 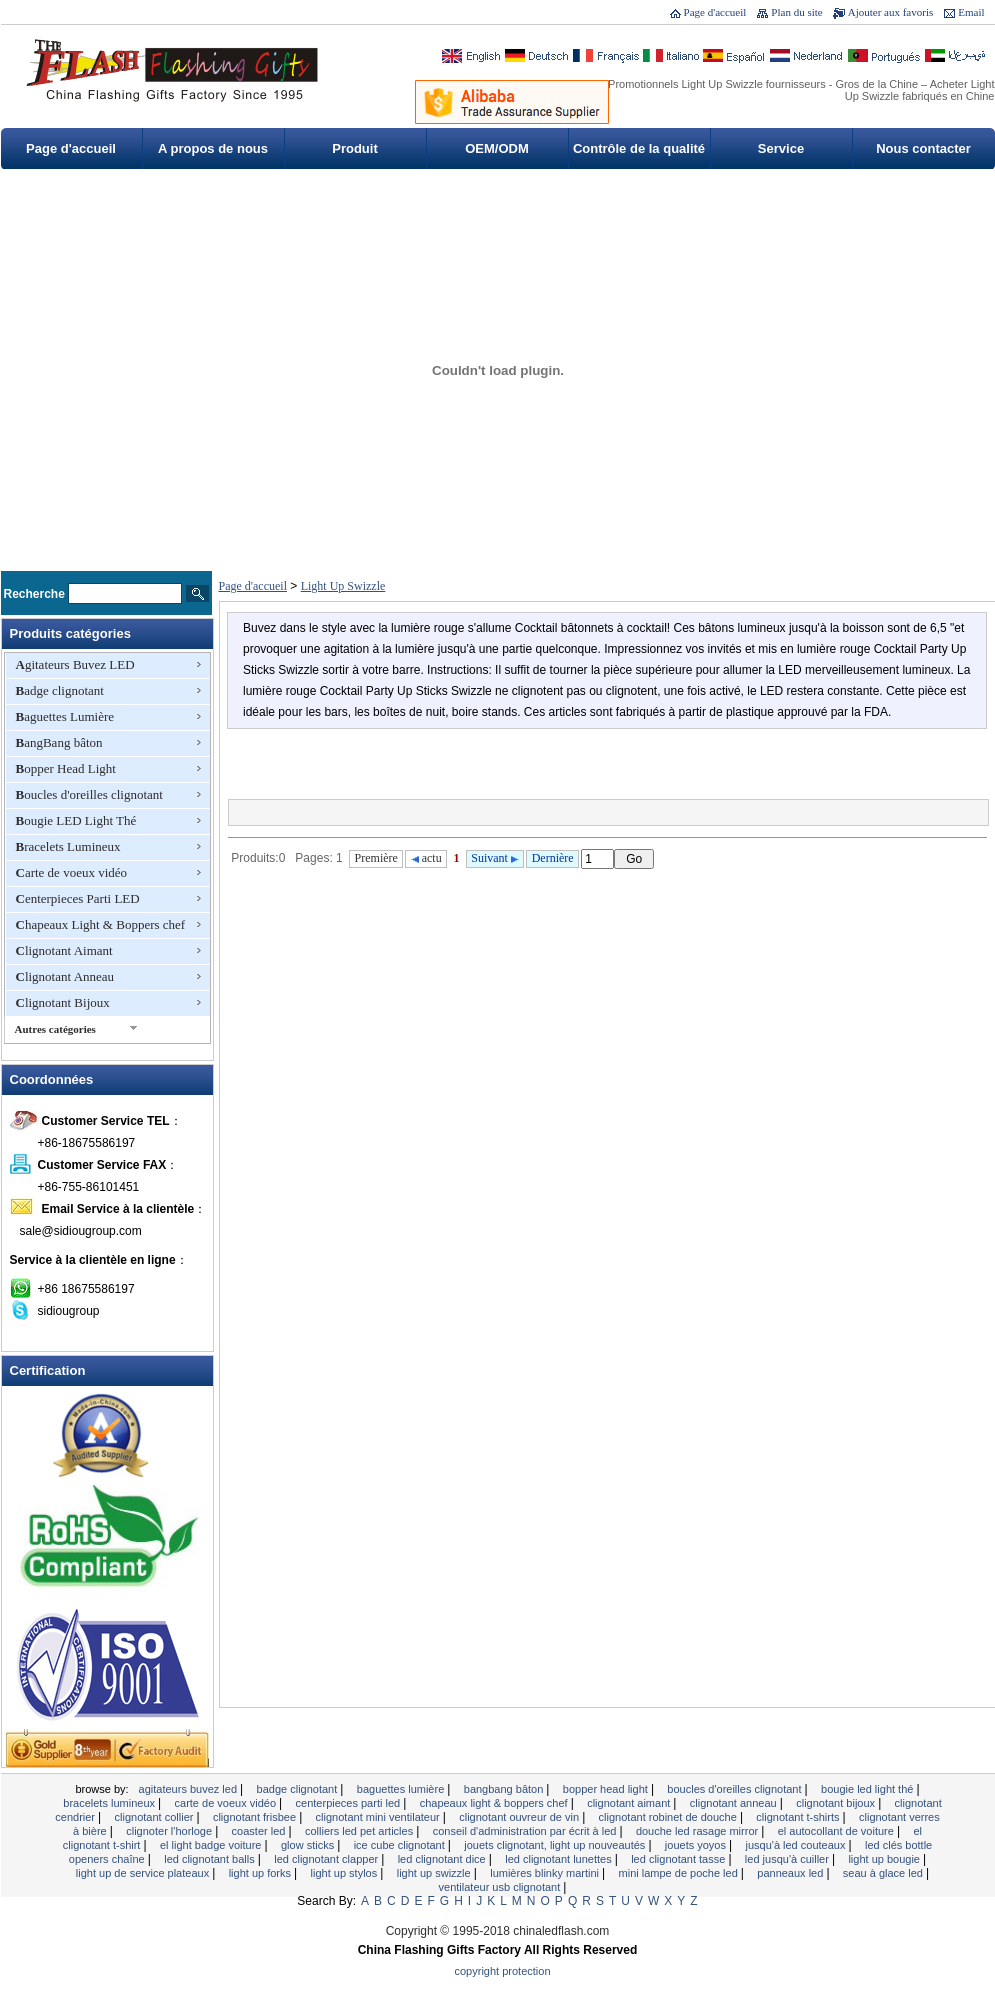 What do you see at coordinates (76, 820) in the screenshot?
I see `Bougie LED Light Thé` at bounding box center [76, 820].